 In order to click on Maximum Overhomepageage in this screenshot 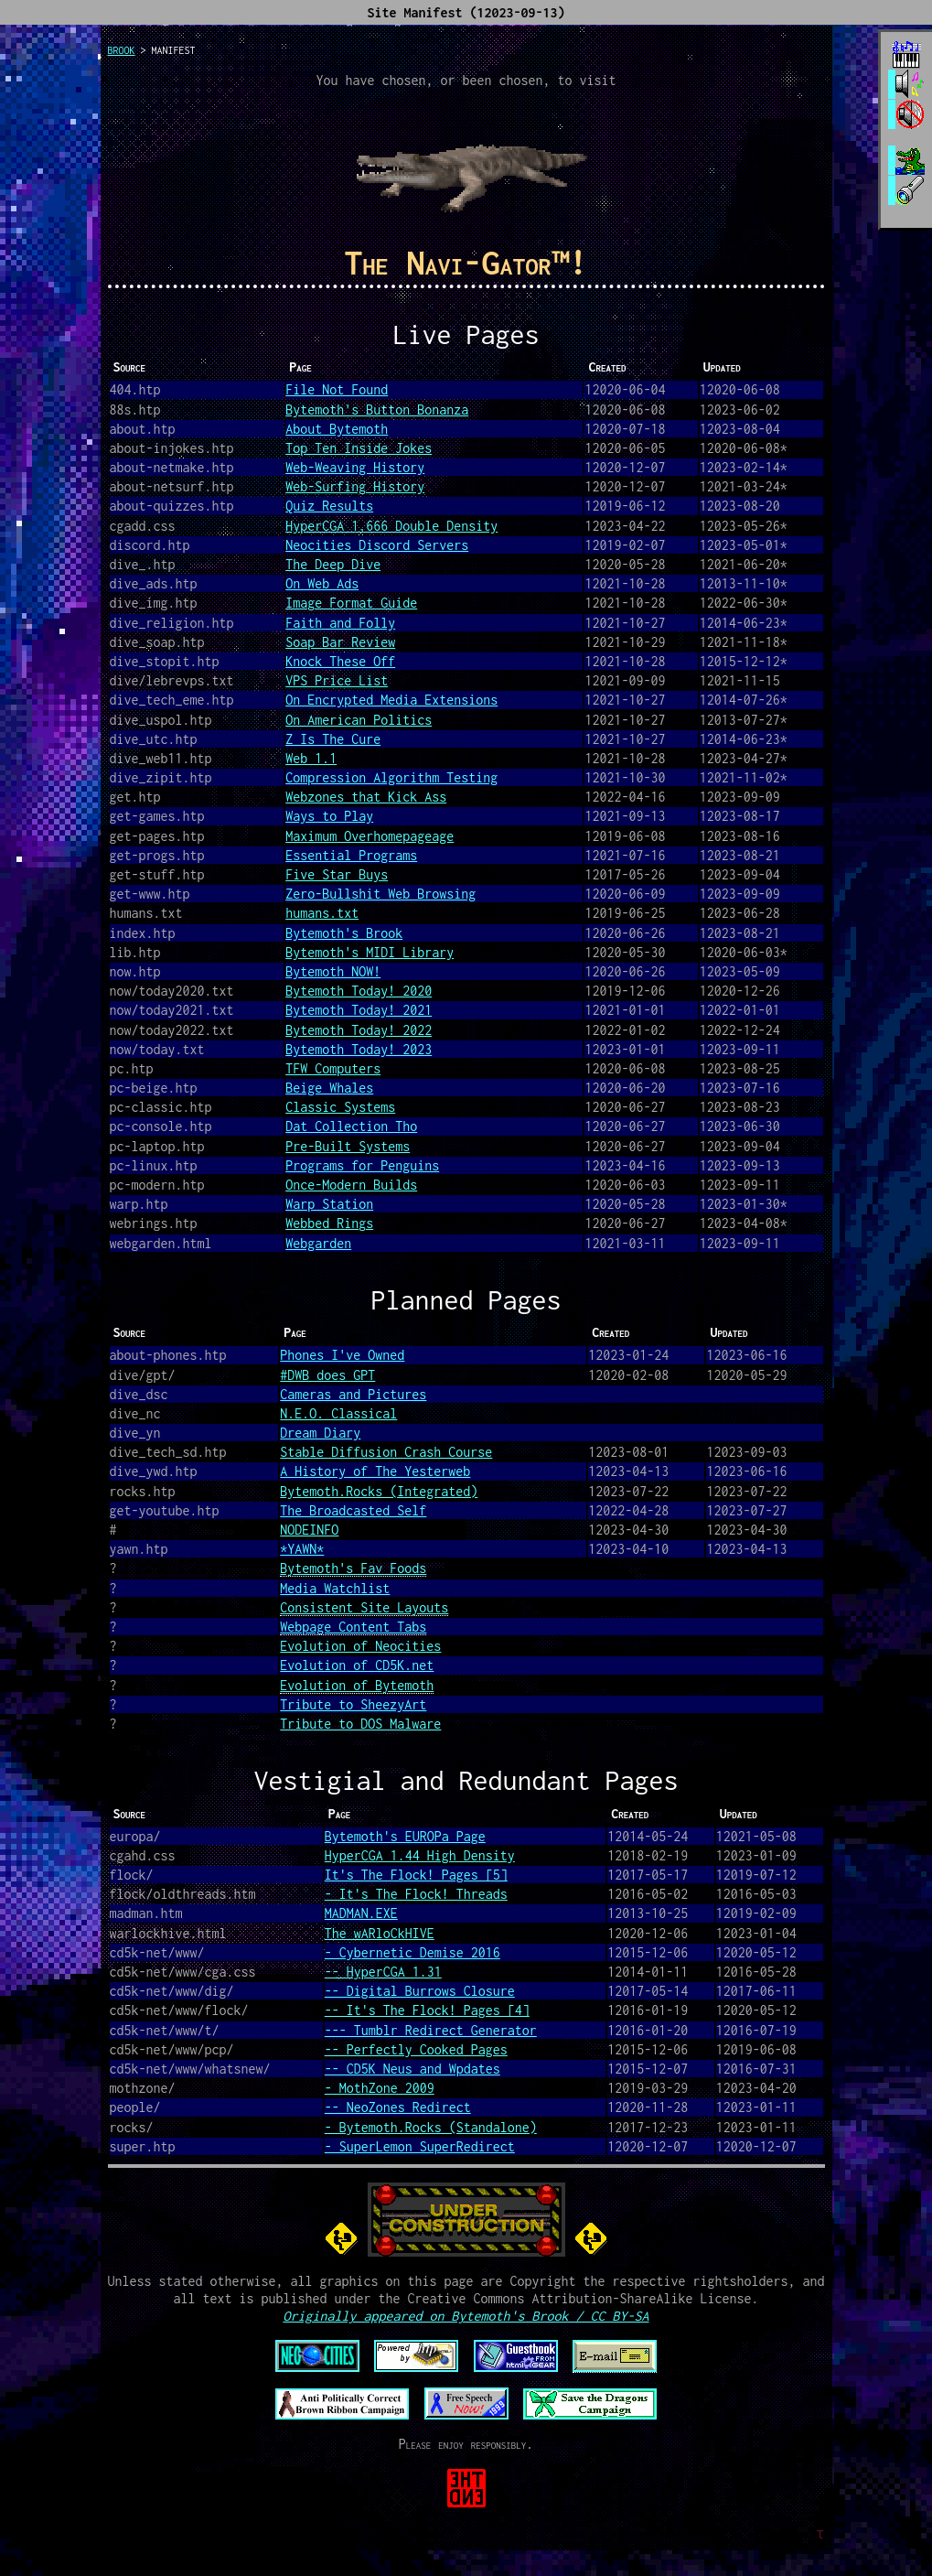, I will do `click(369, 836)`.